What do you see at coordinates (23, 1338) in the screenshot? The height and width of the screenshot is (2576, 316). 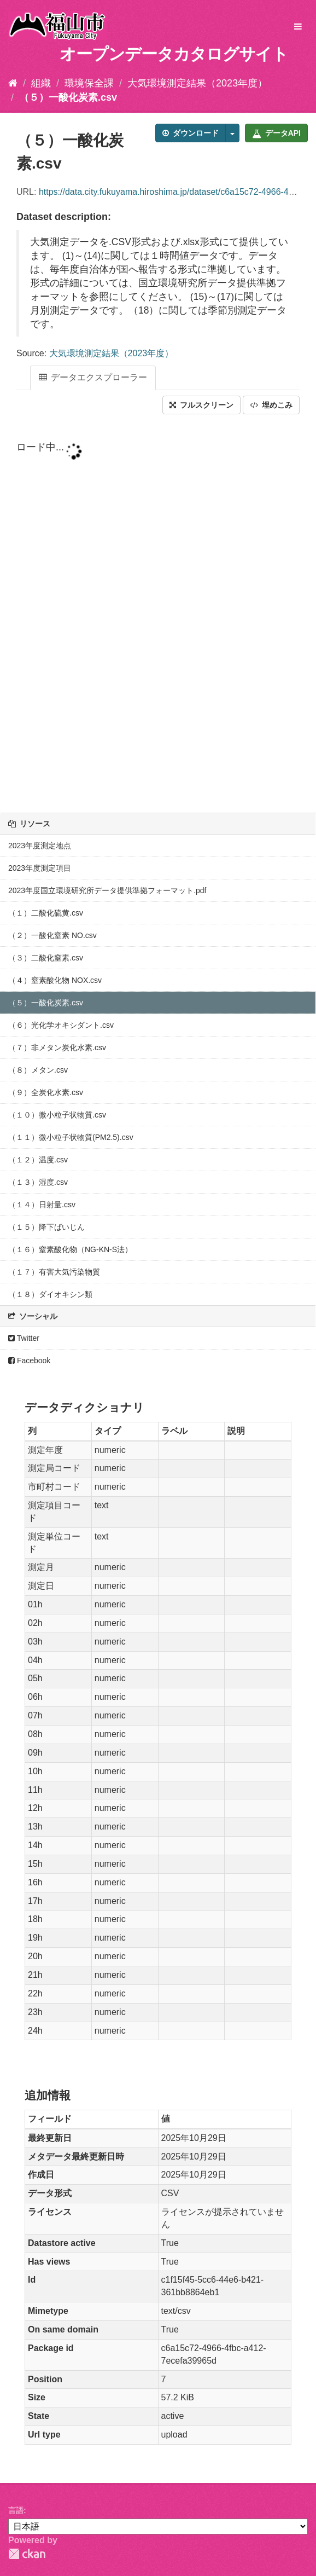 I see `Twitter` at bounding box center [23, 1338].